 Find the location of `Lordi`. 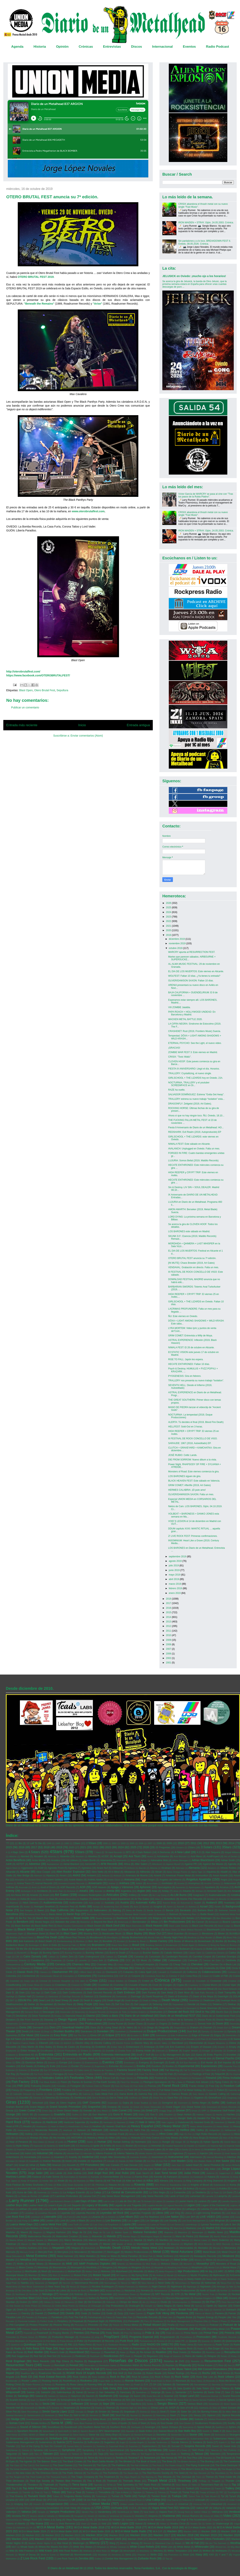

Lordi is located at coordinates (62, 2220).